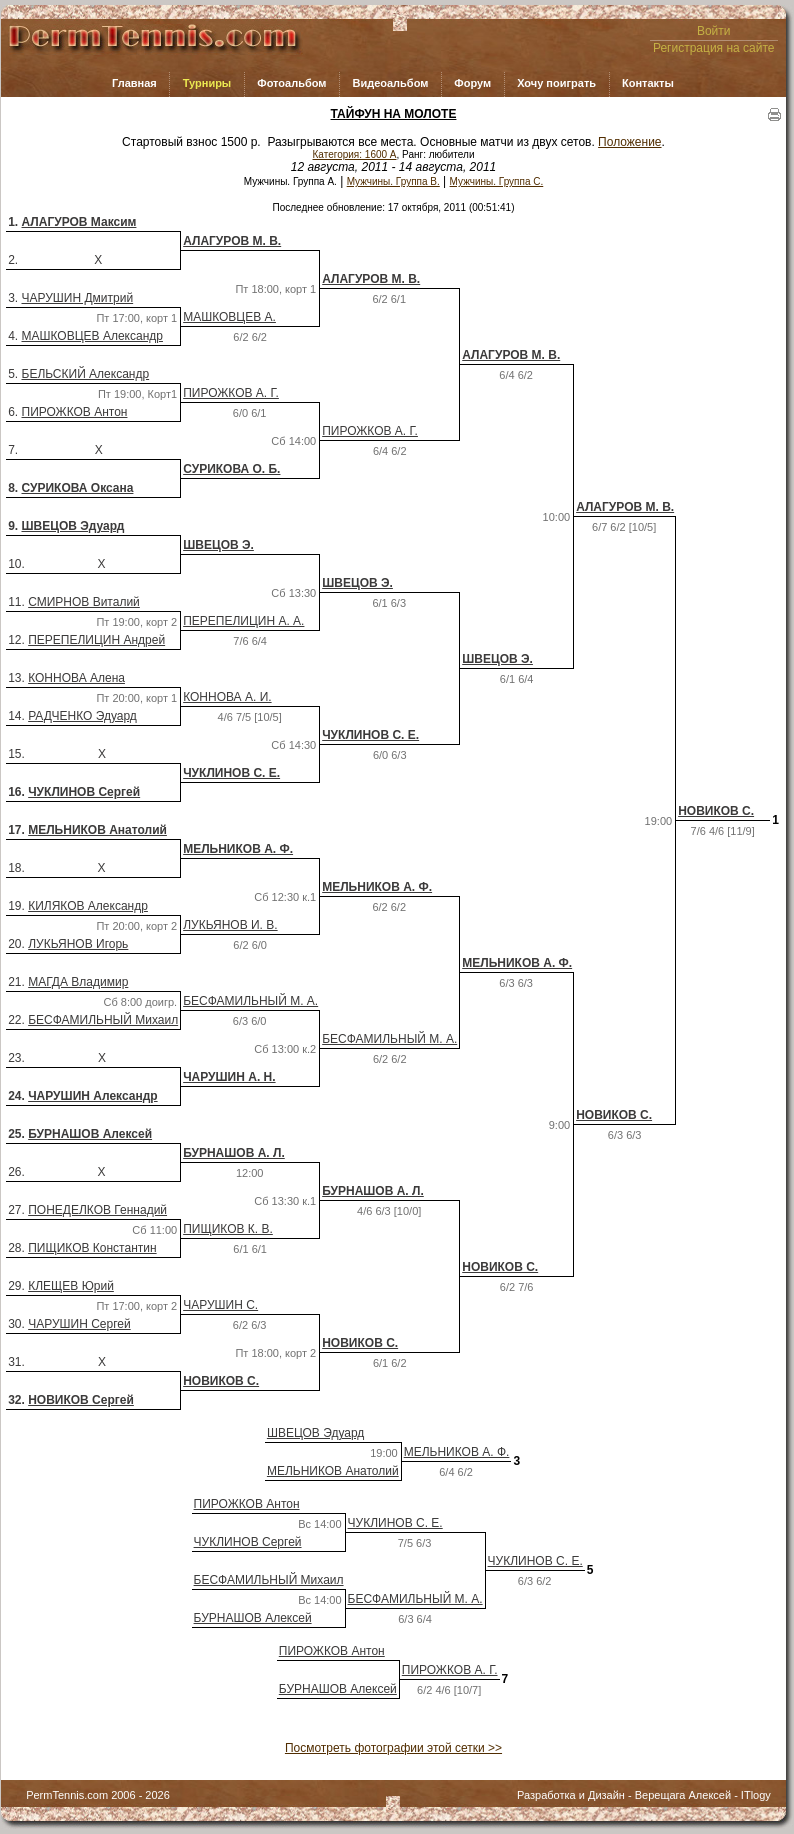  What do you see at coordinates (497, 181) in the screenshot?
I see `Мужчины. Группа С.` at bounding box center [497, 181].